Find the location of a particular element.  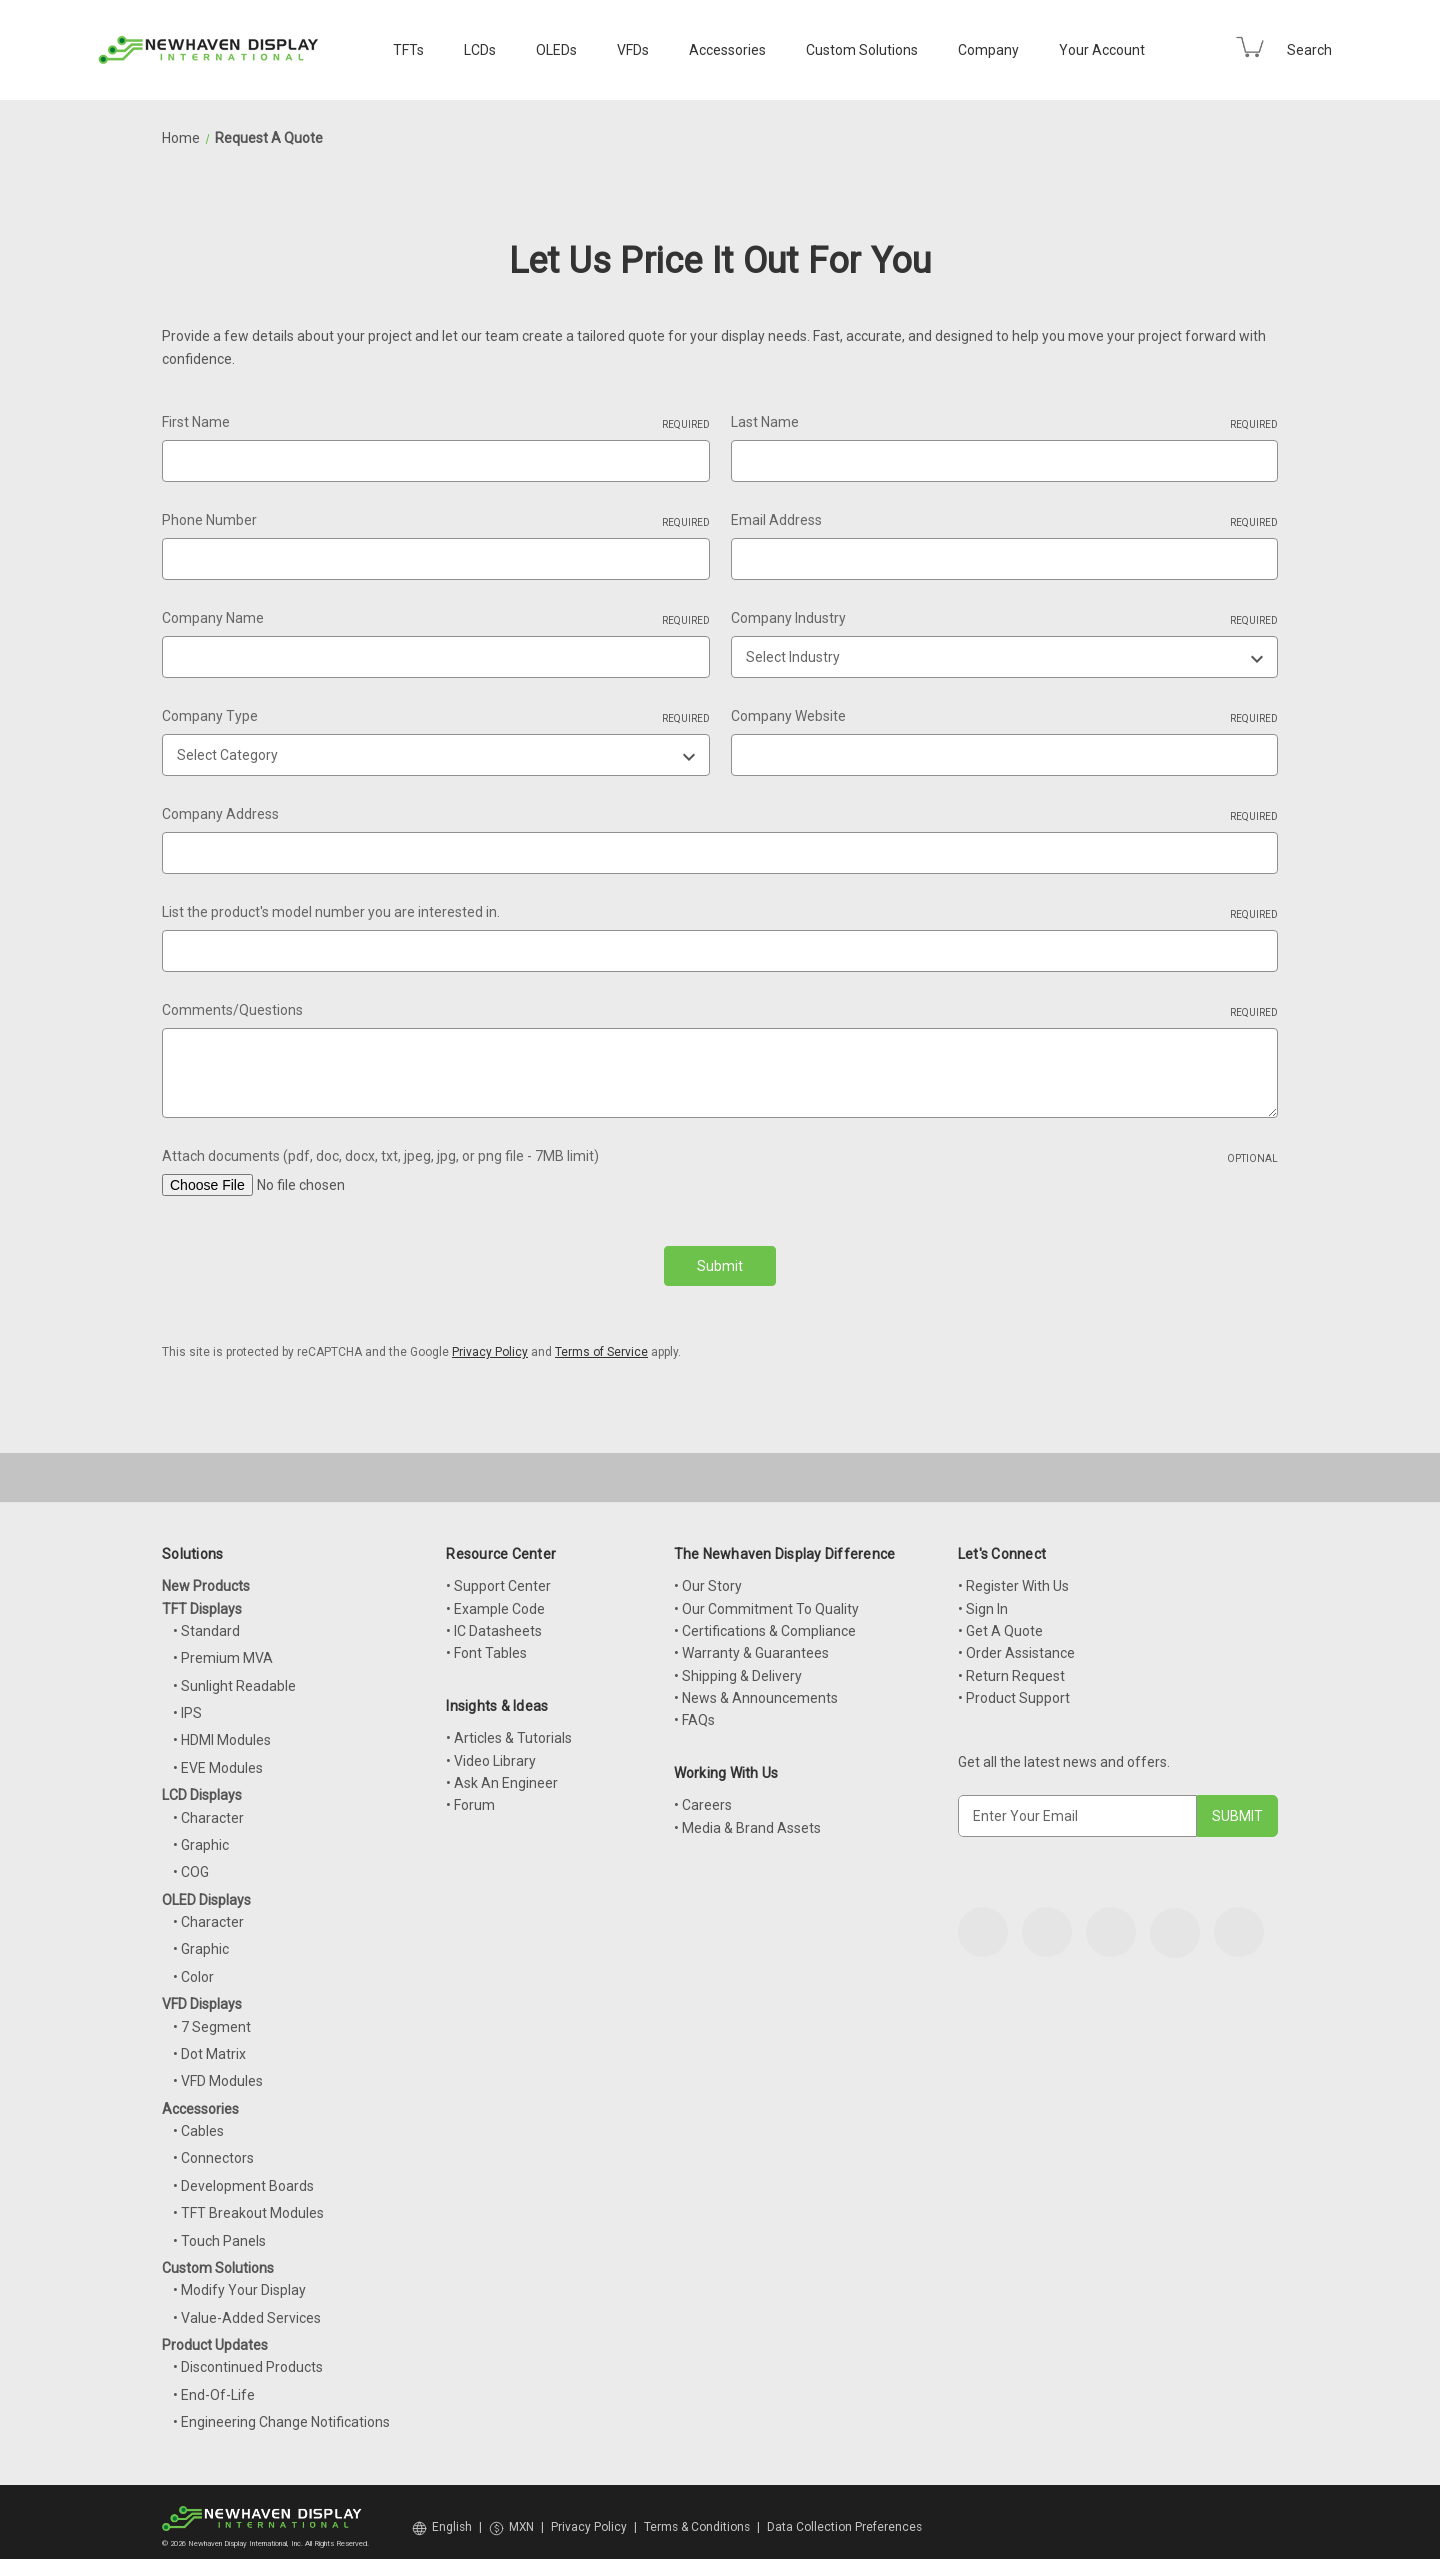

First Name is located at coordinates (436, 423).